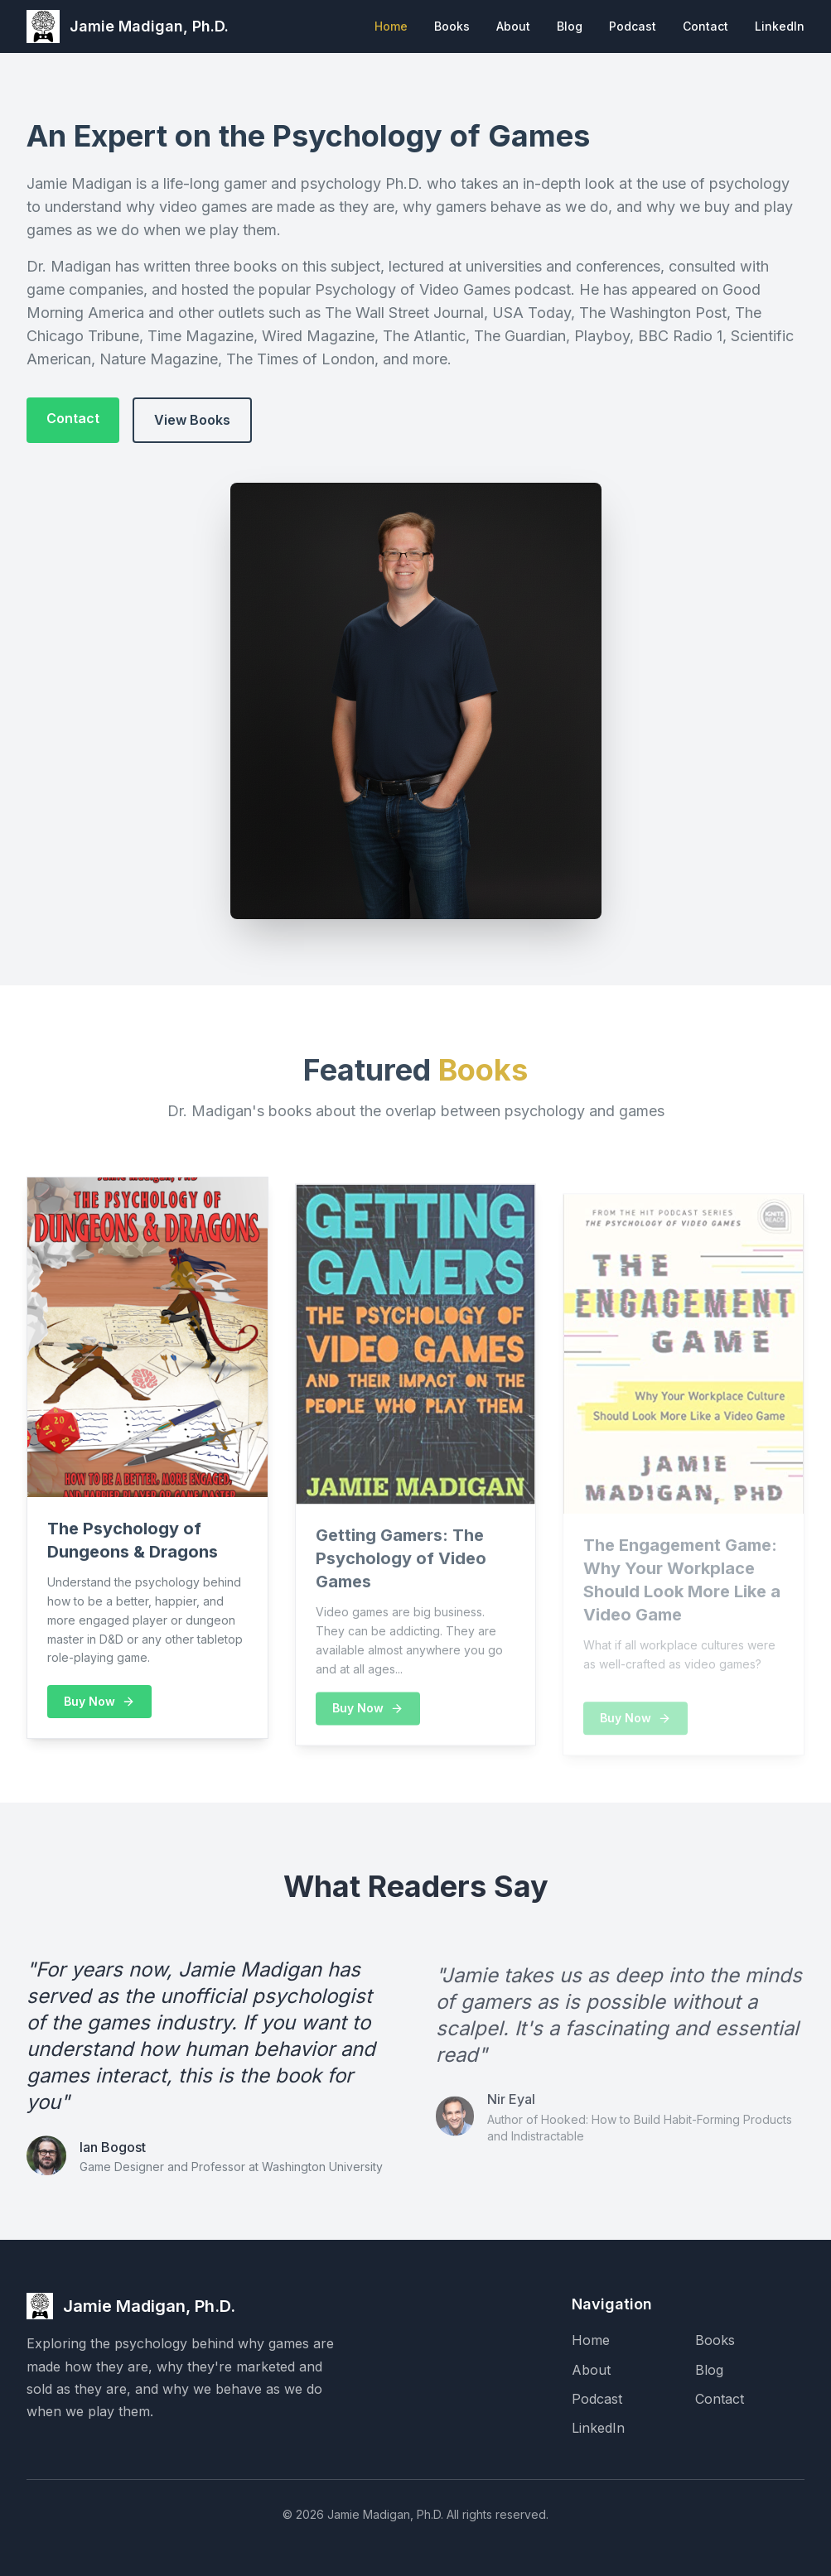 The height and width of the screenshot is (2576, 831). I want to click on Blog, so click(569, 26).